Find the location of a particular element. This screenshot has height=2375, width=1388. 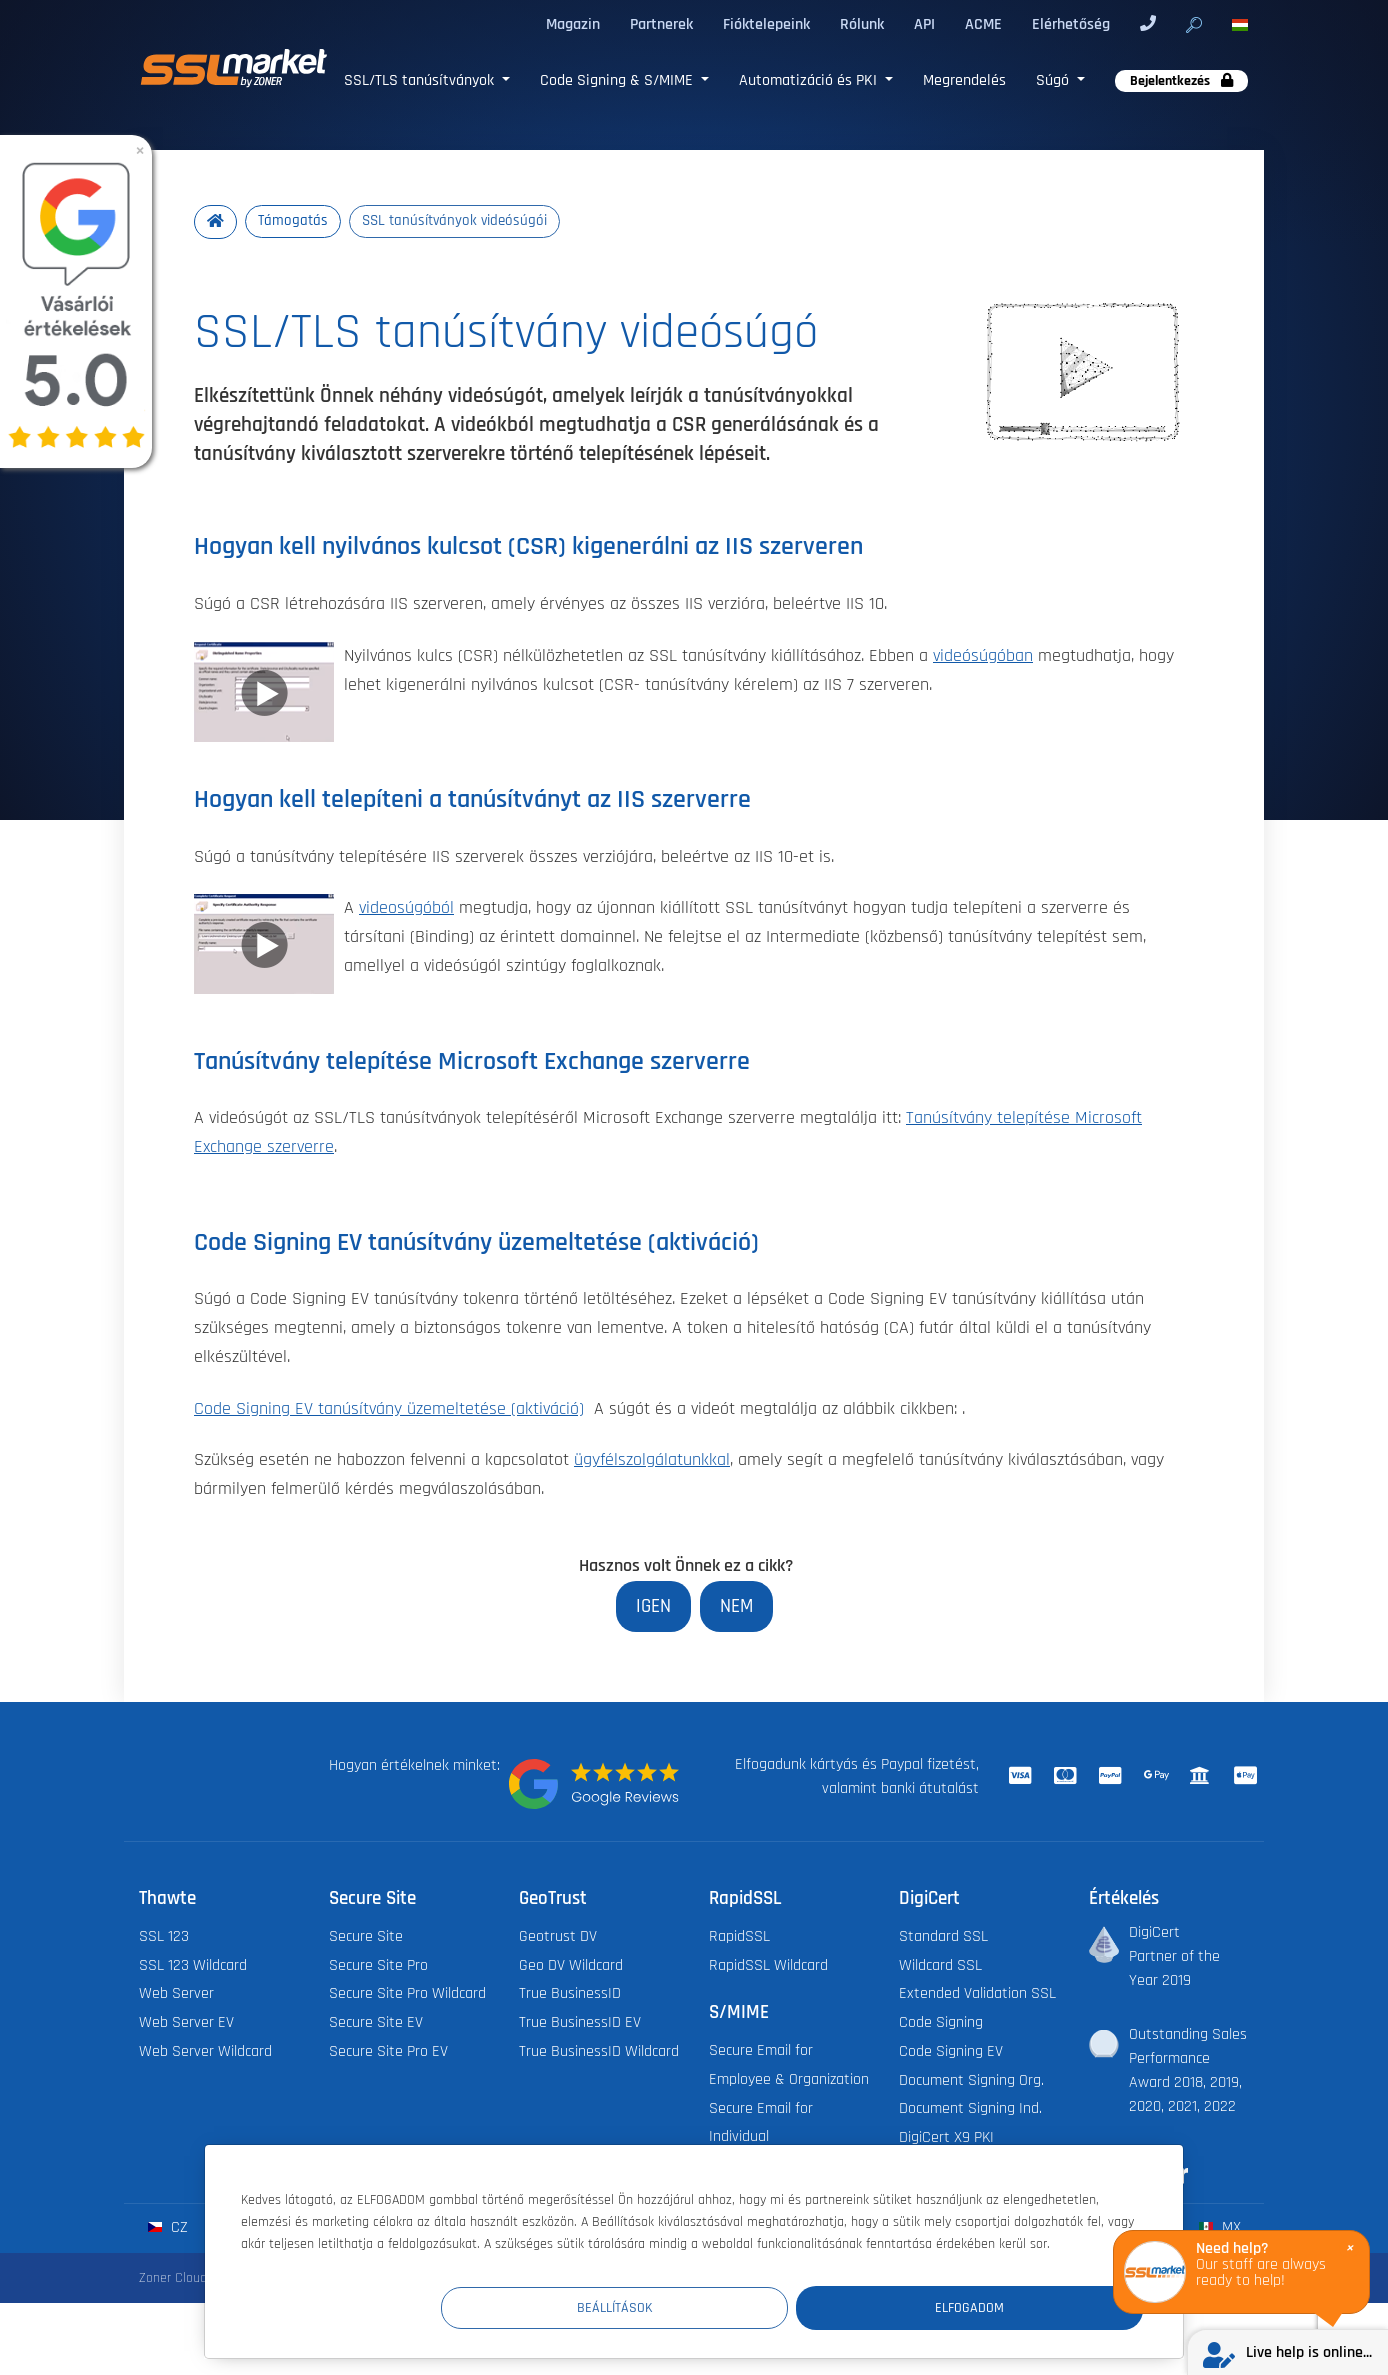

Elfogadom is located at coordinates (1023, 2306).